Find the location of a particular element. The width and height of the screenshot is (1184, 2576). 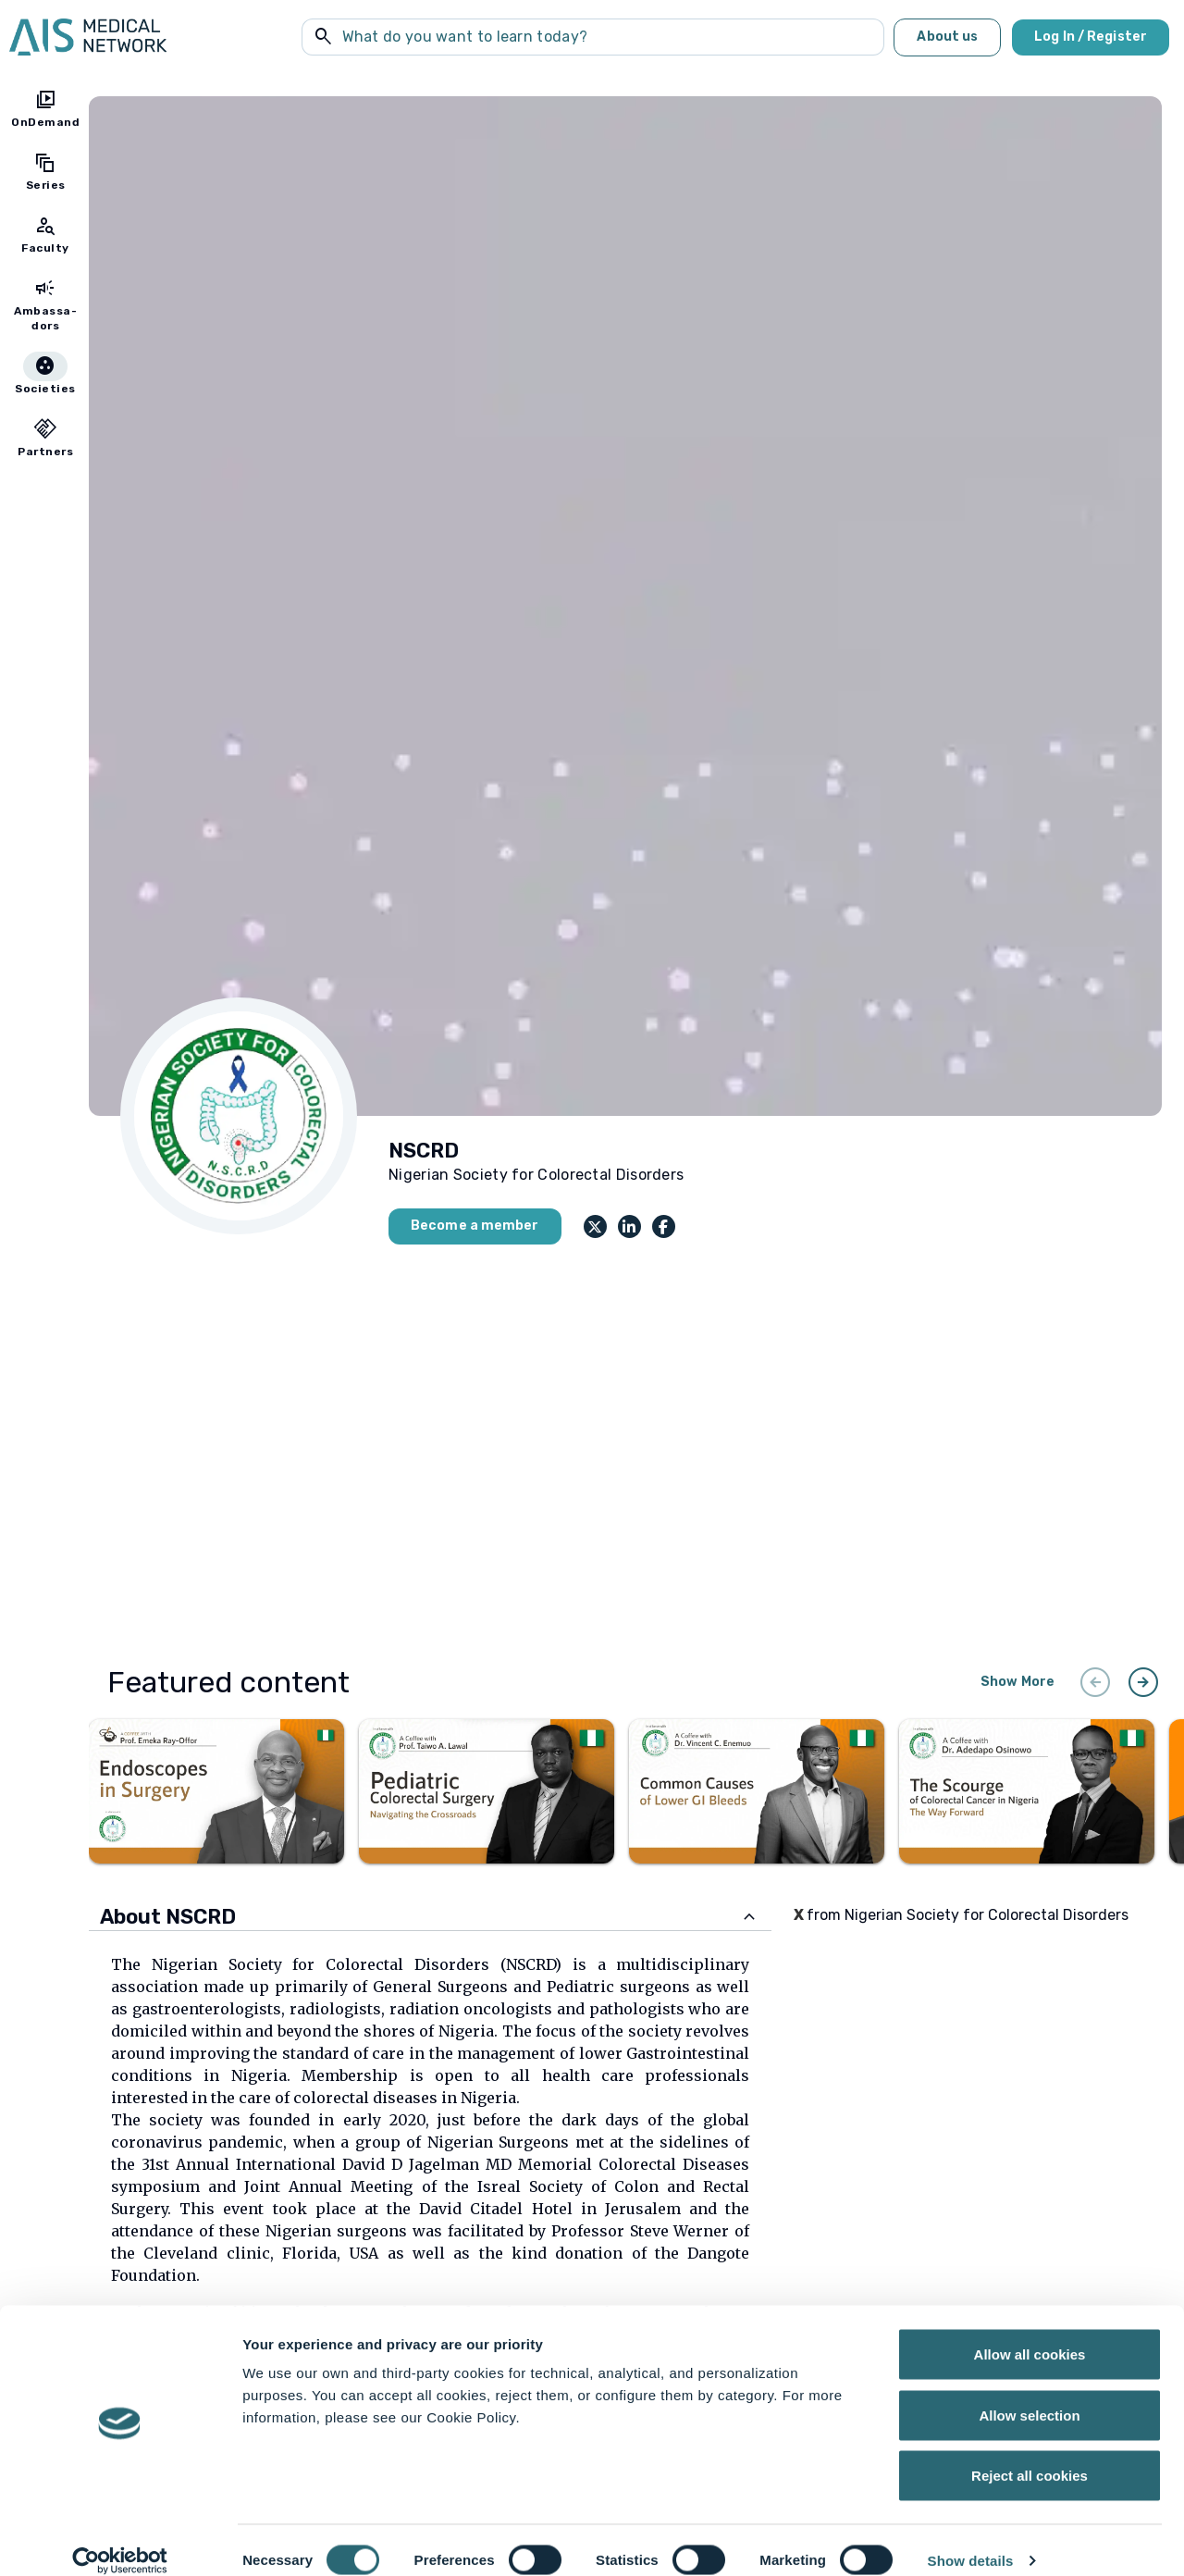

arrow_circle_right is located at coordinates (1143, 1682).